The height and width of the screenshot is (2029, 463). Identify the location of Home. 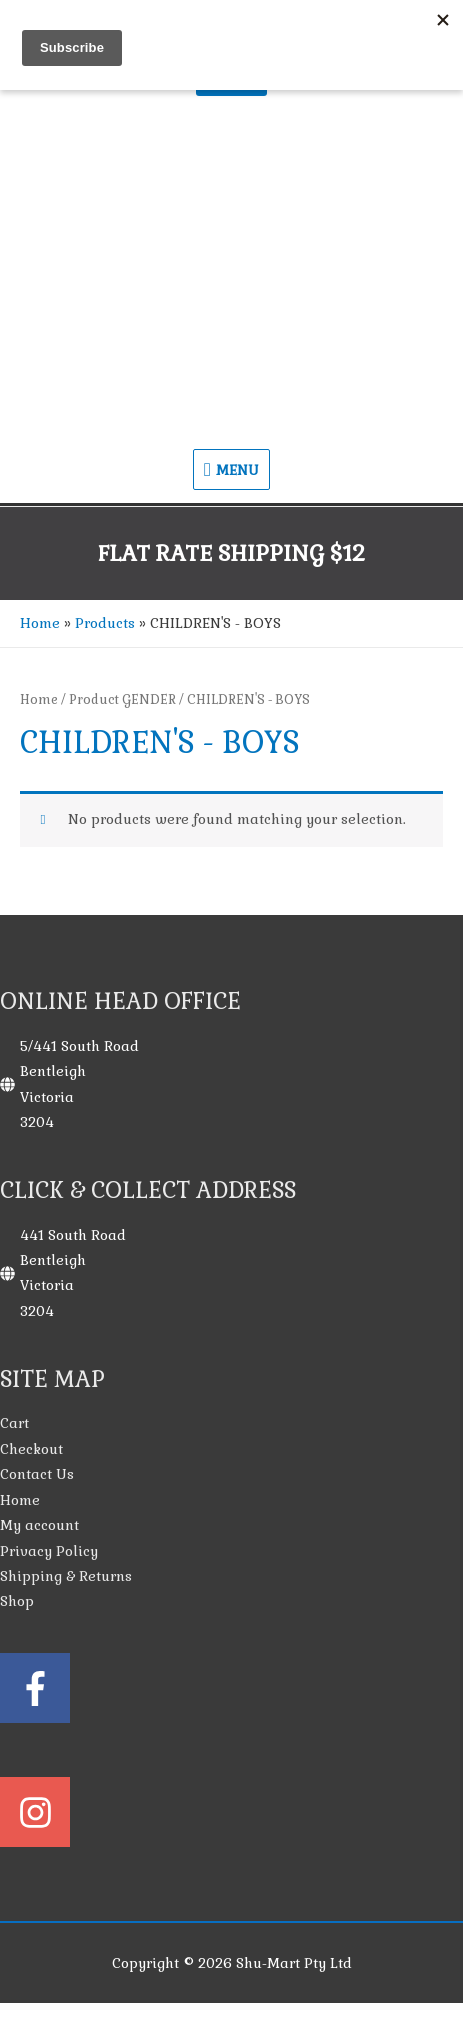
(39, 700).